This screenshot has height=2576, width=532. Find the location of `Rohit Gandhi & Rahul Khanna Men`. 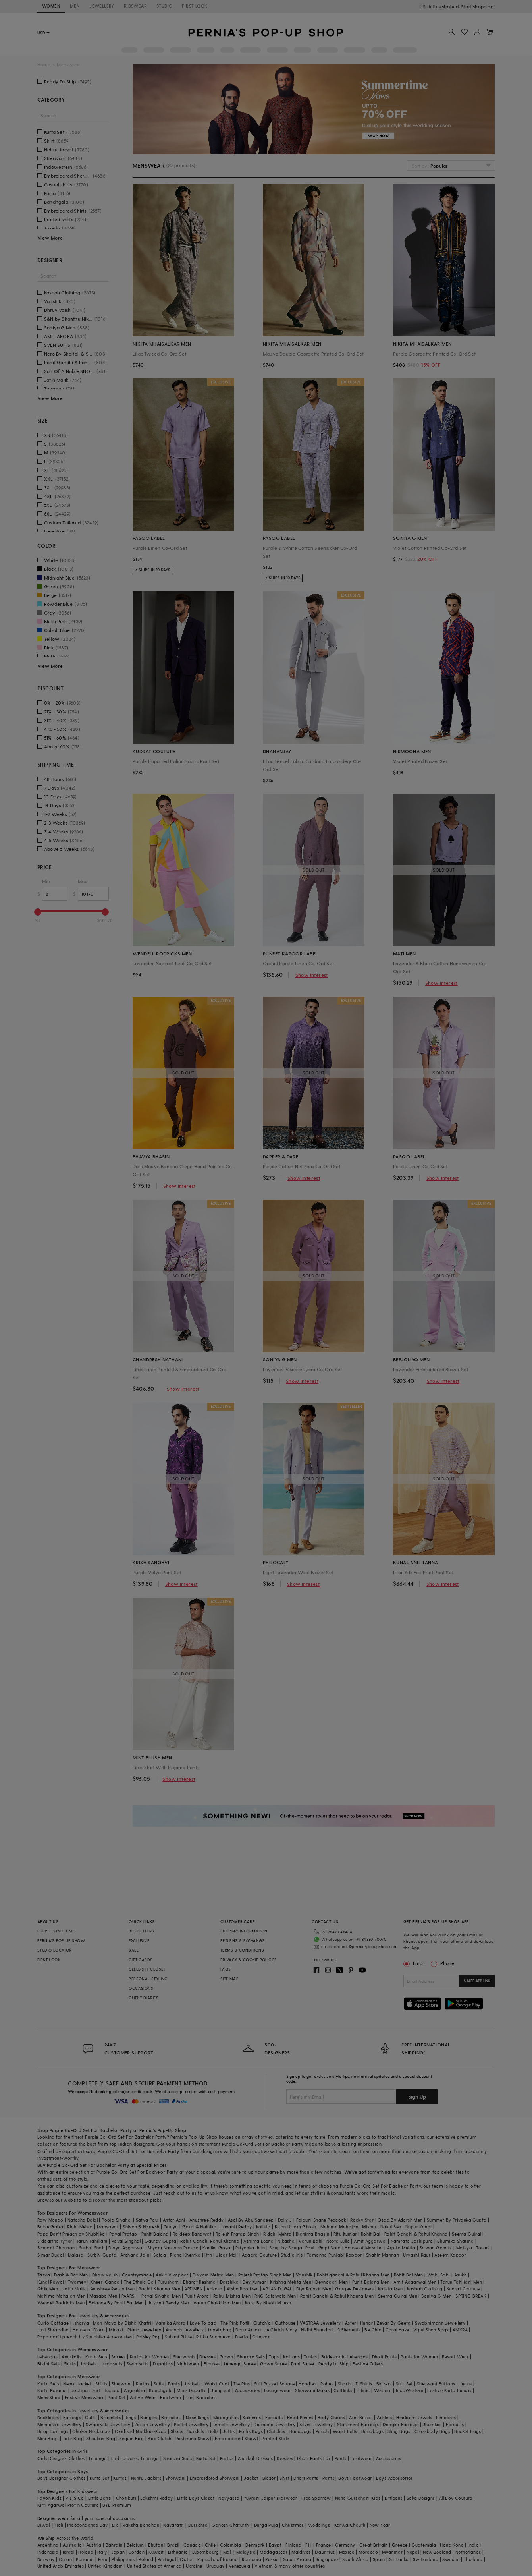

Rohit Gandhi & Rahul Khanna Men is located at coordinates (337, 2295).